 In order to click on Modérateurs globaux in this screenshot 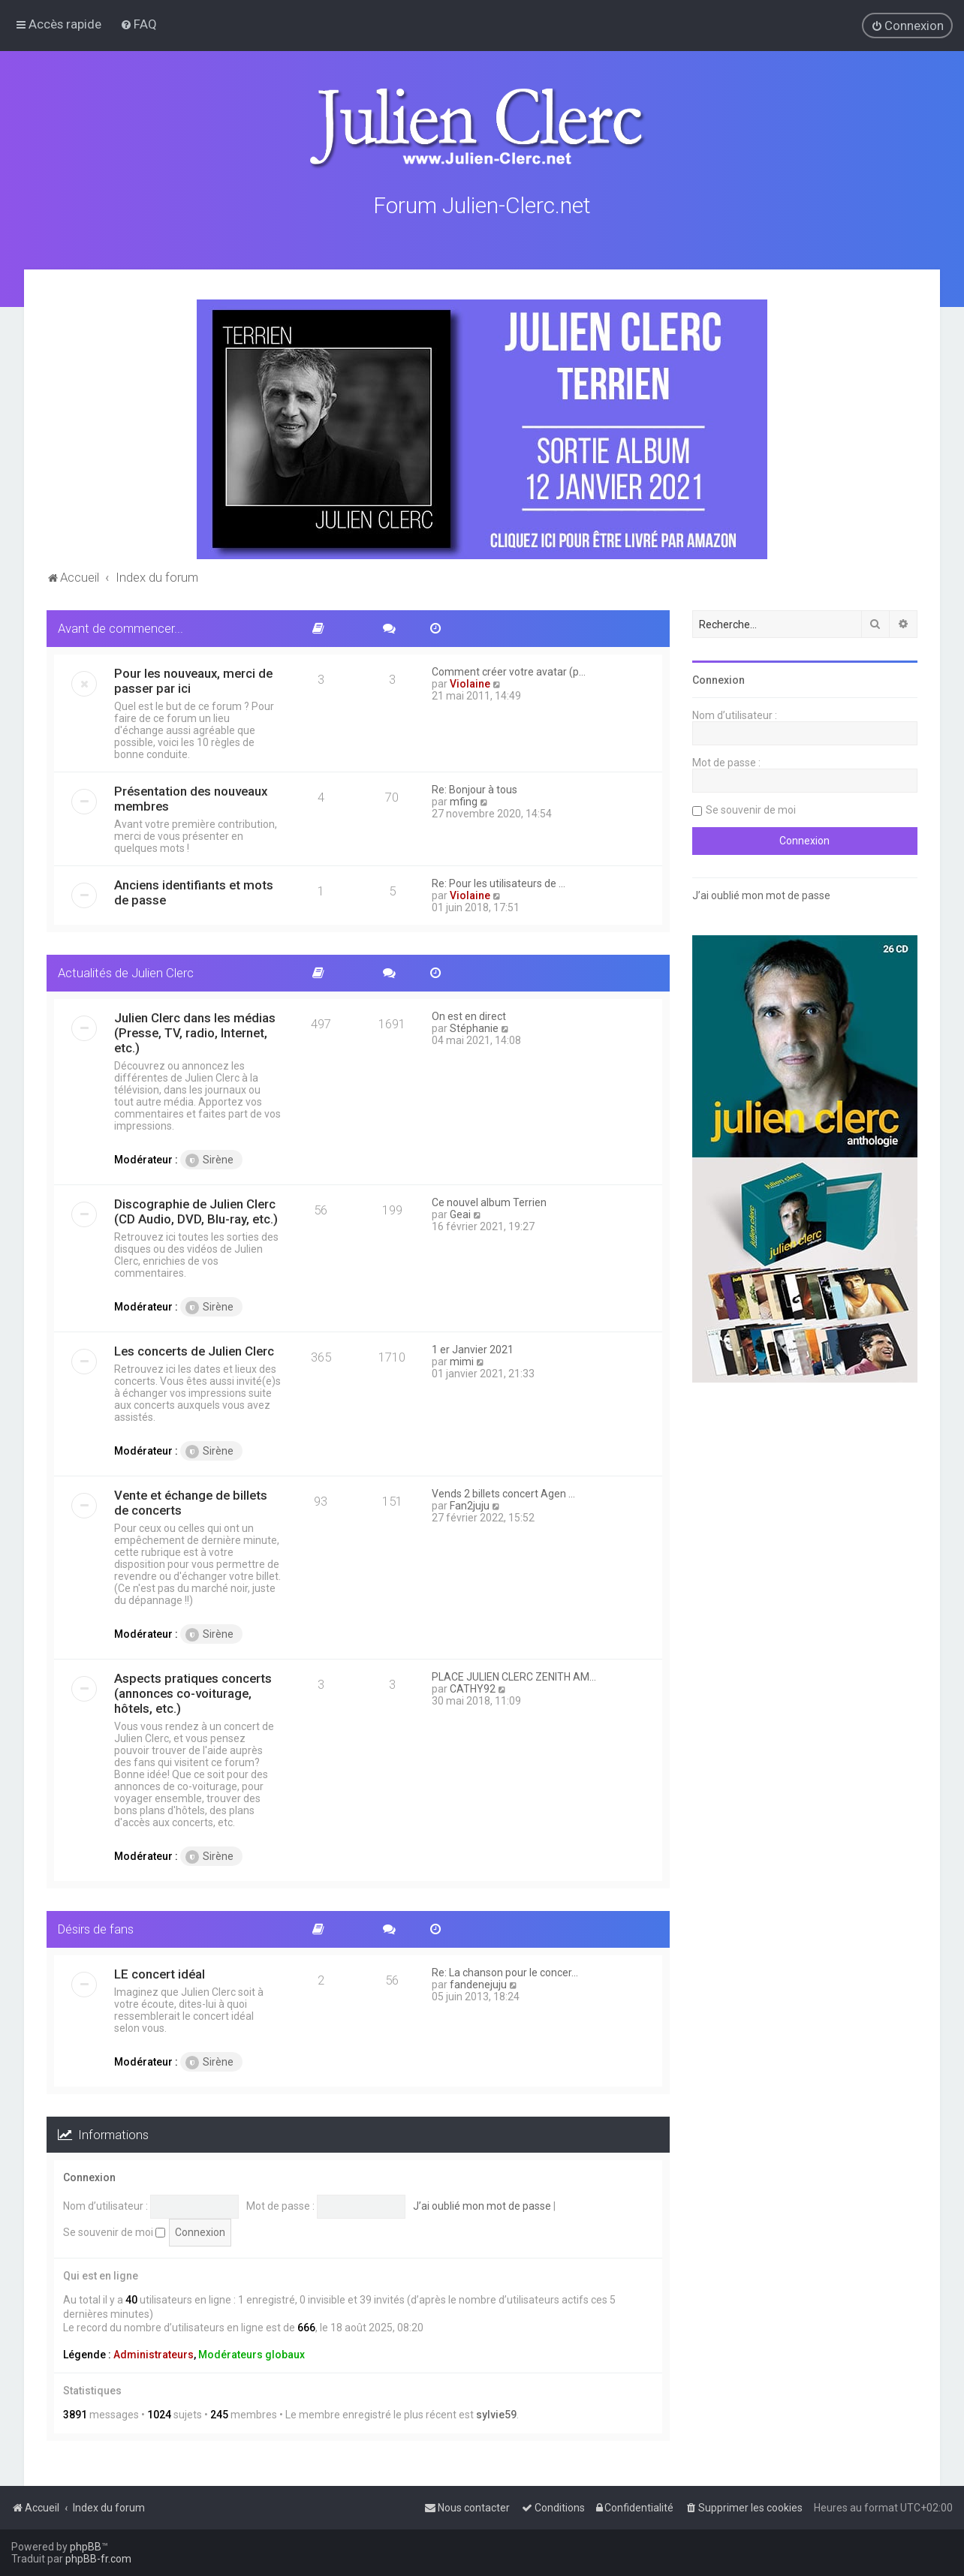, I will do `click(251, 2353)`.